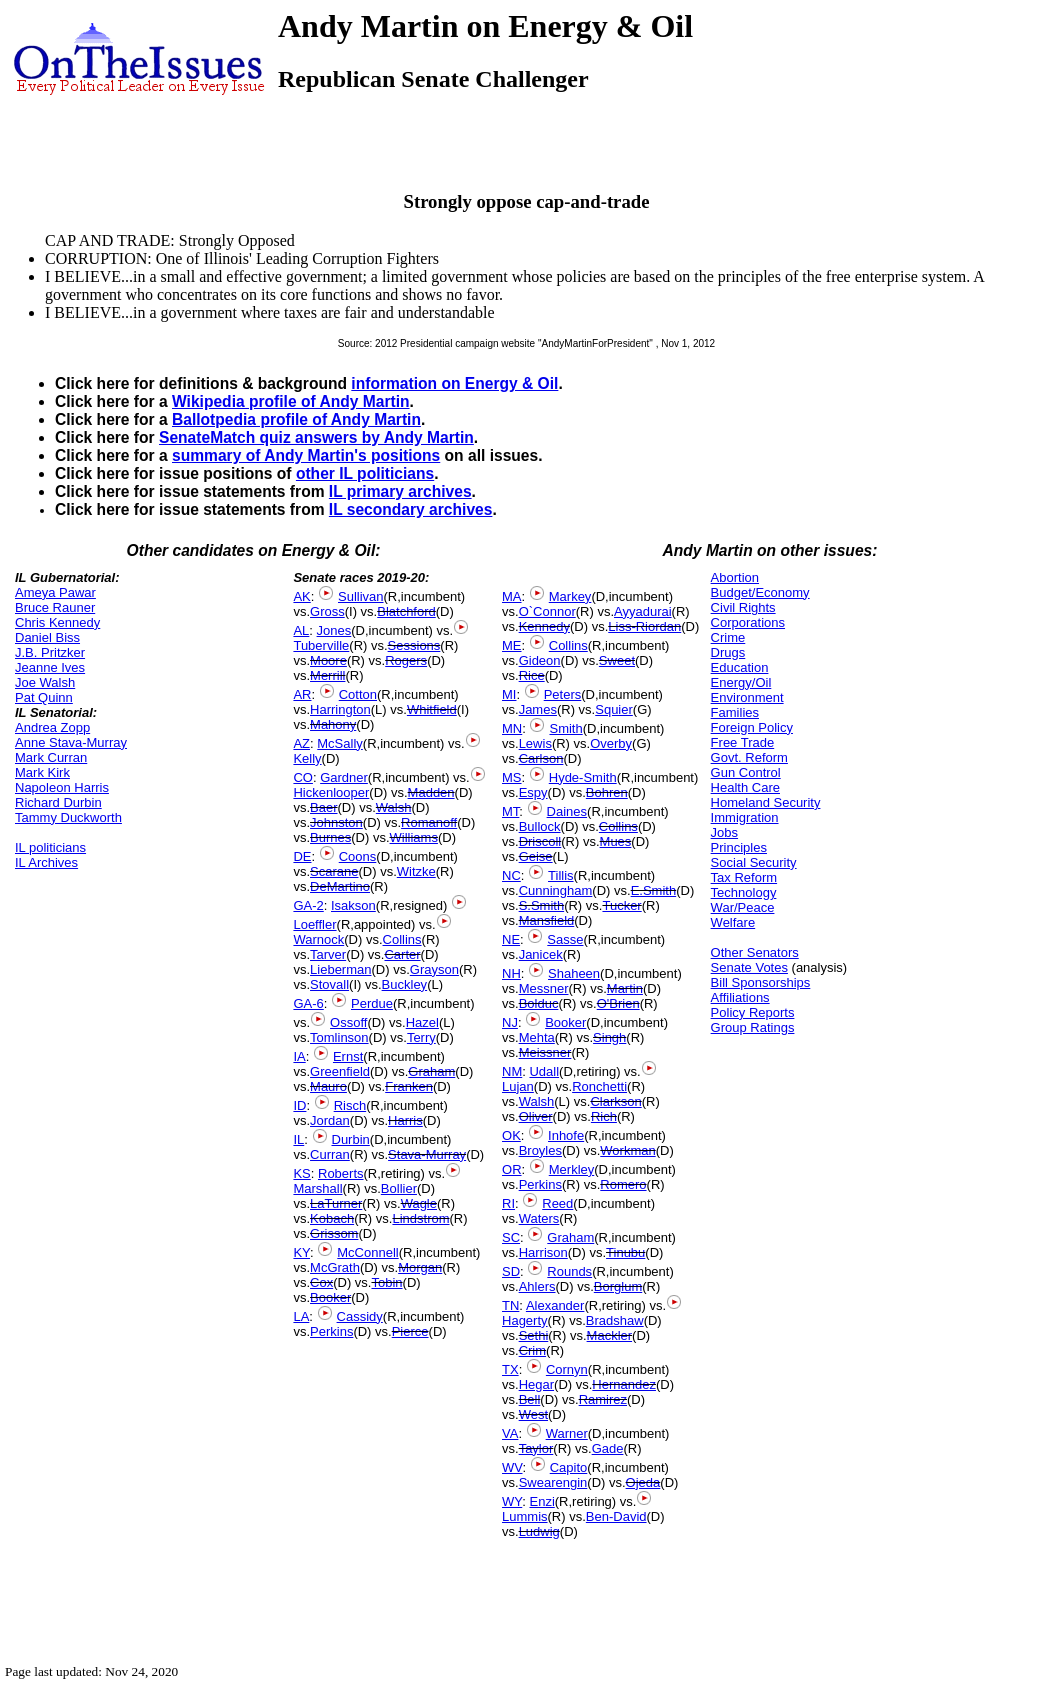  I want to click on Tobin, so click(386, 1282).